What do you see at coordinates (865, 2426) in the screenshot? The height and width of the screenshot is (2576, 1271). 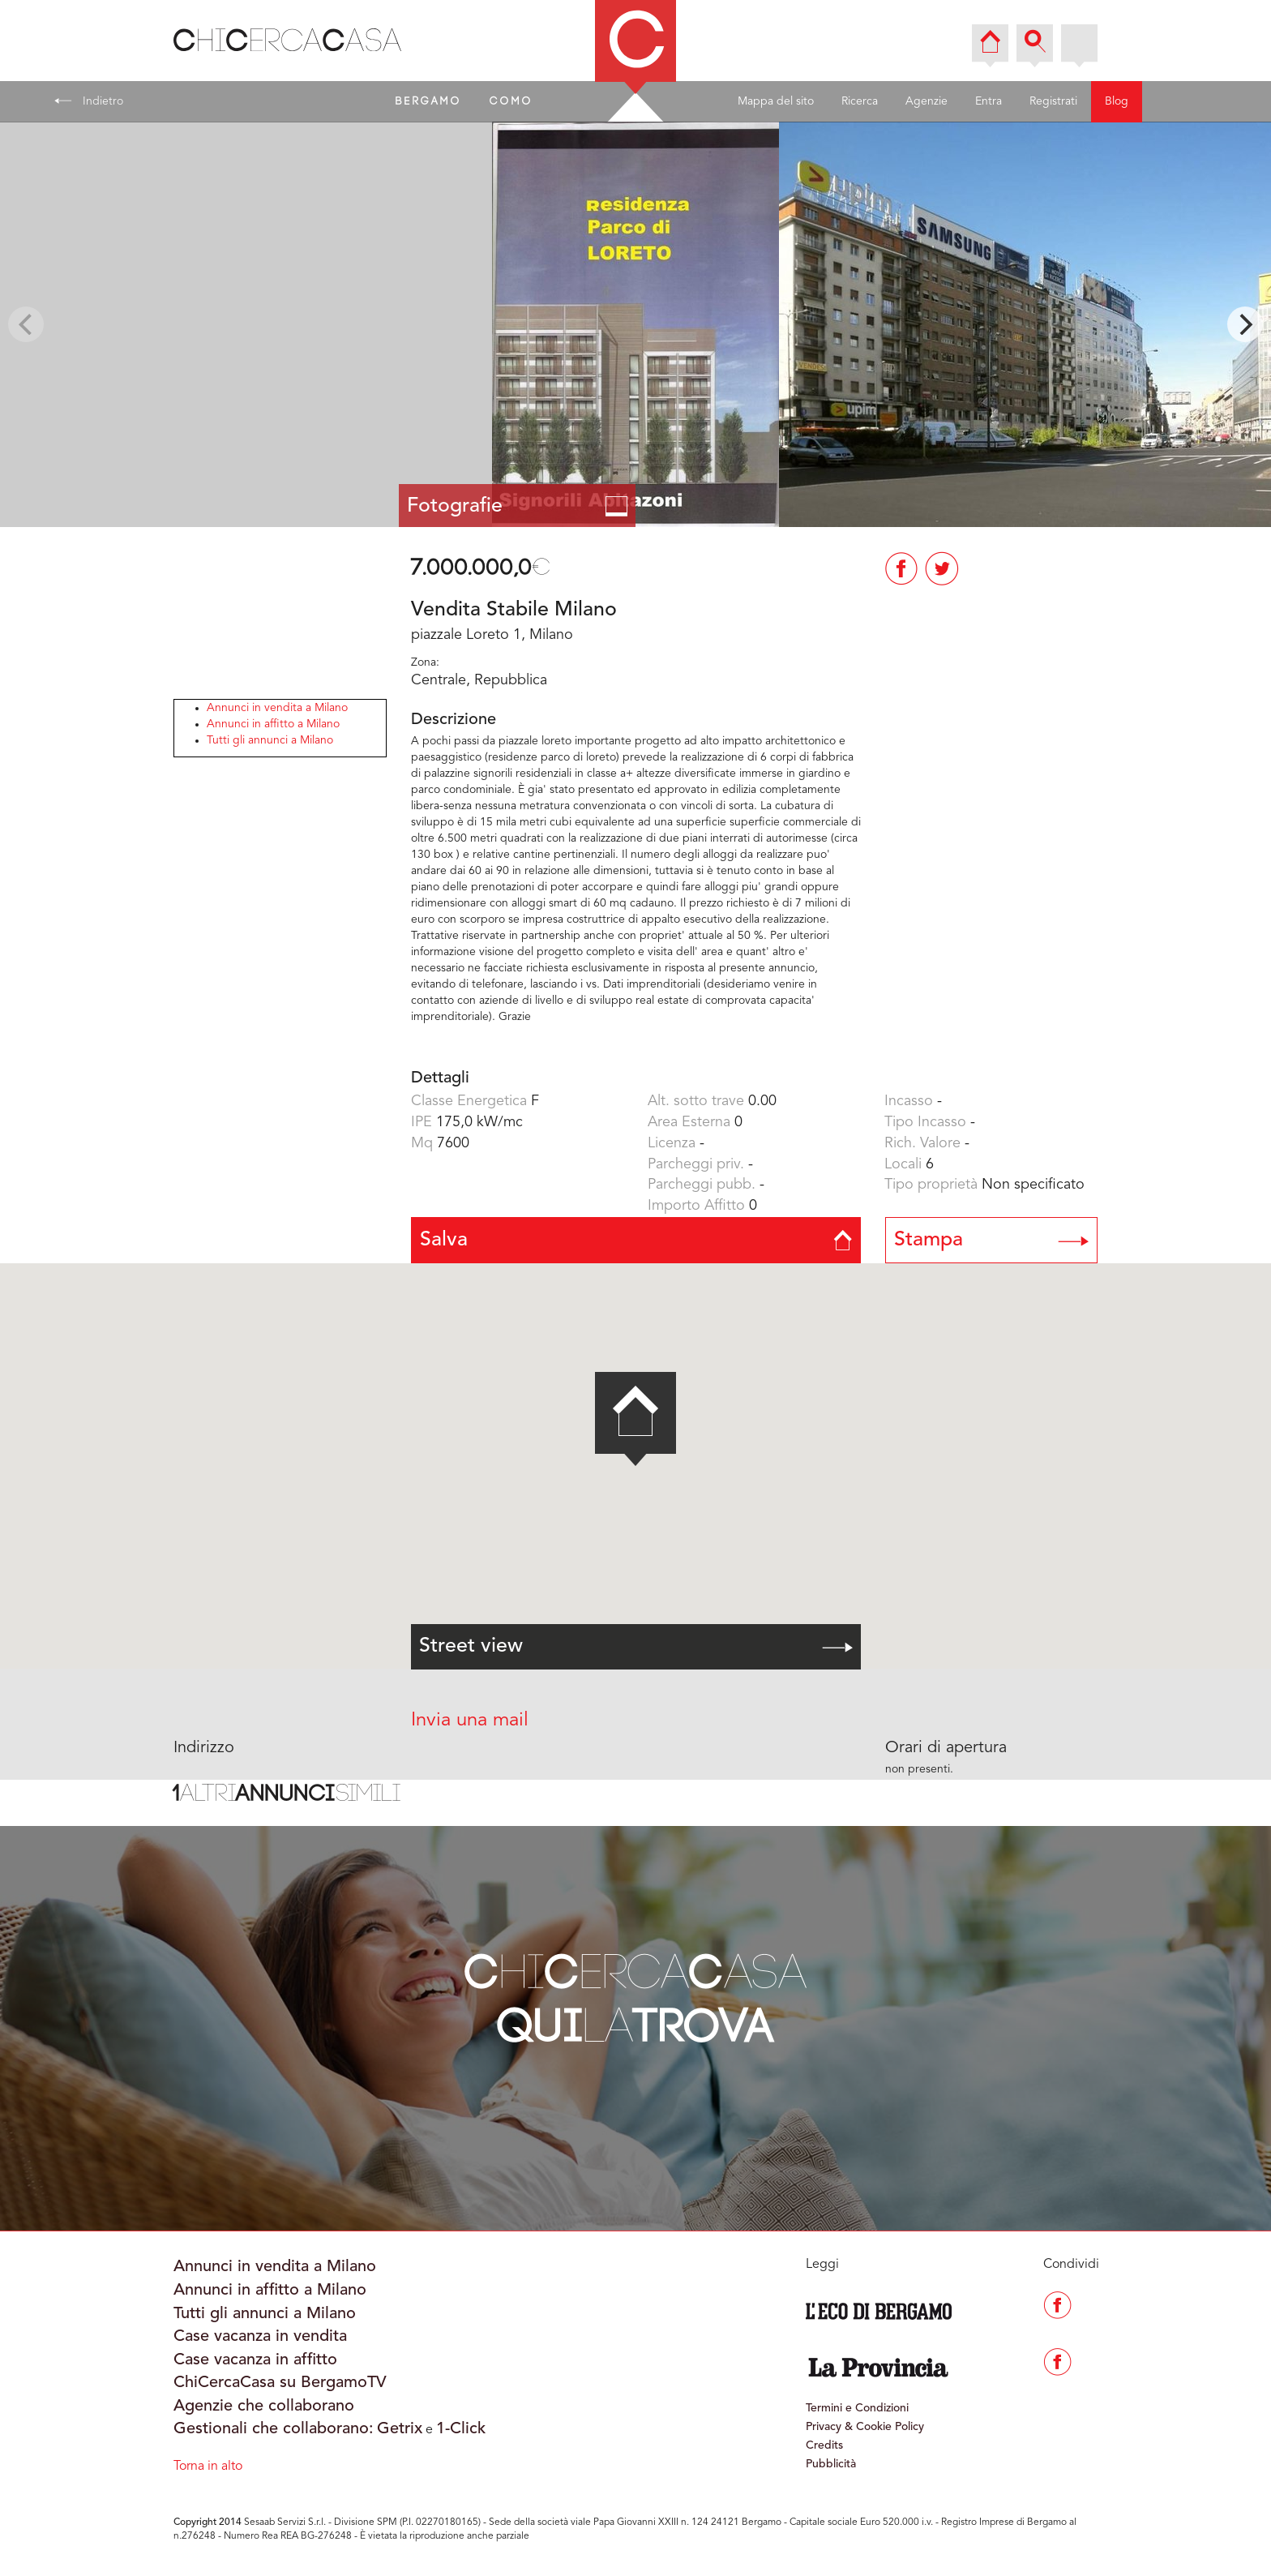 I see `Privacy & Cookie Policy` at bounding box center [865, 2426].